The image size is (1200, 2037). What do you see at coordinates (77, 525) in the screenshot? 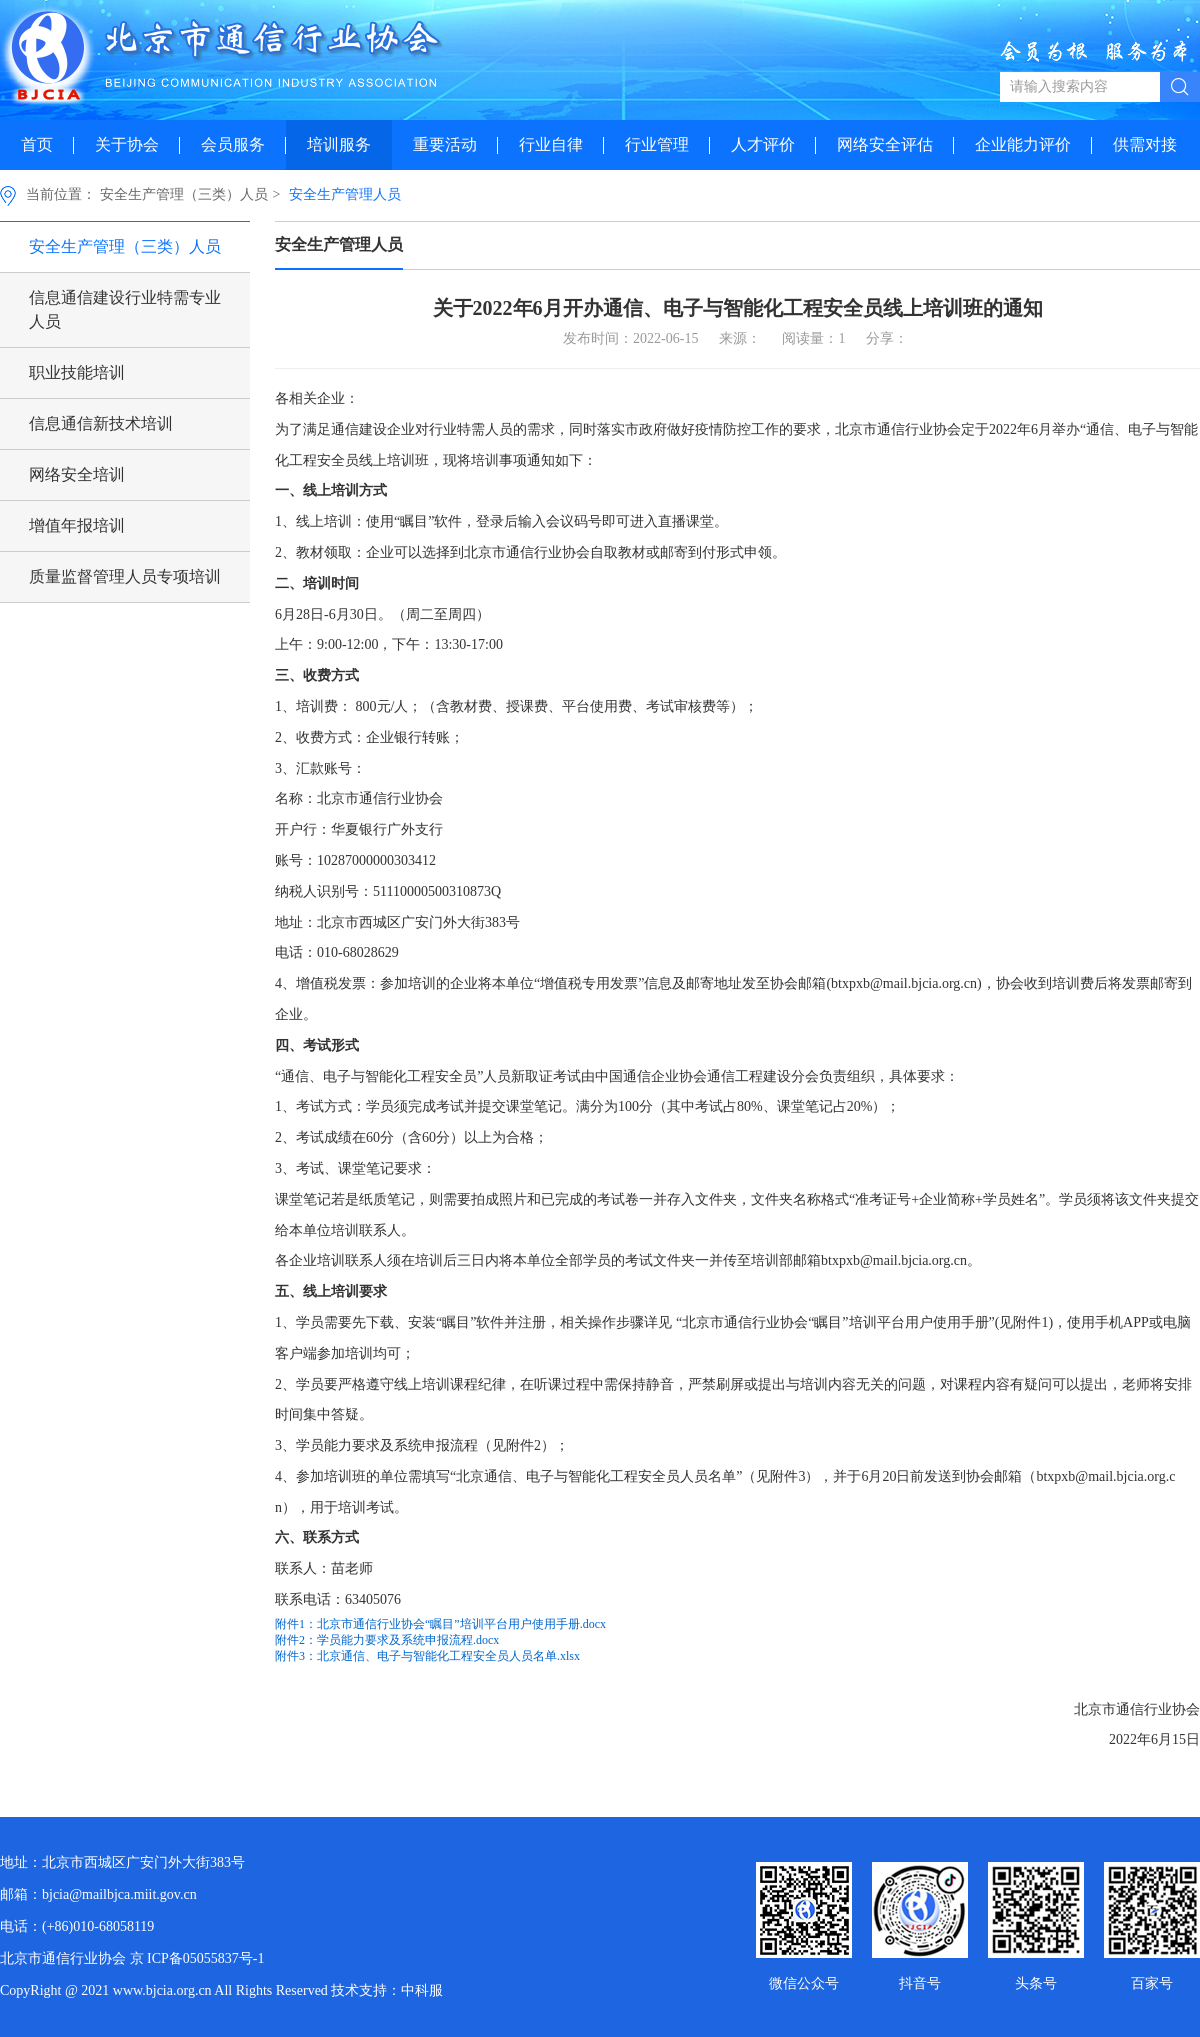
I see `增值年报培训` at bounding box center [77, 525].